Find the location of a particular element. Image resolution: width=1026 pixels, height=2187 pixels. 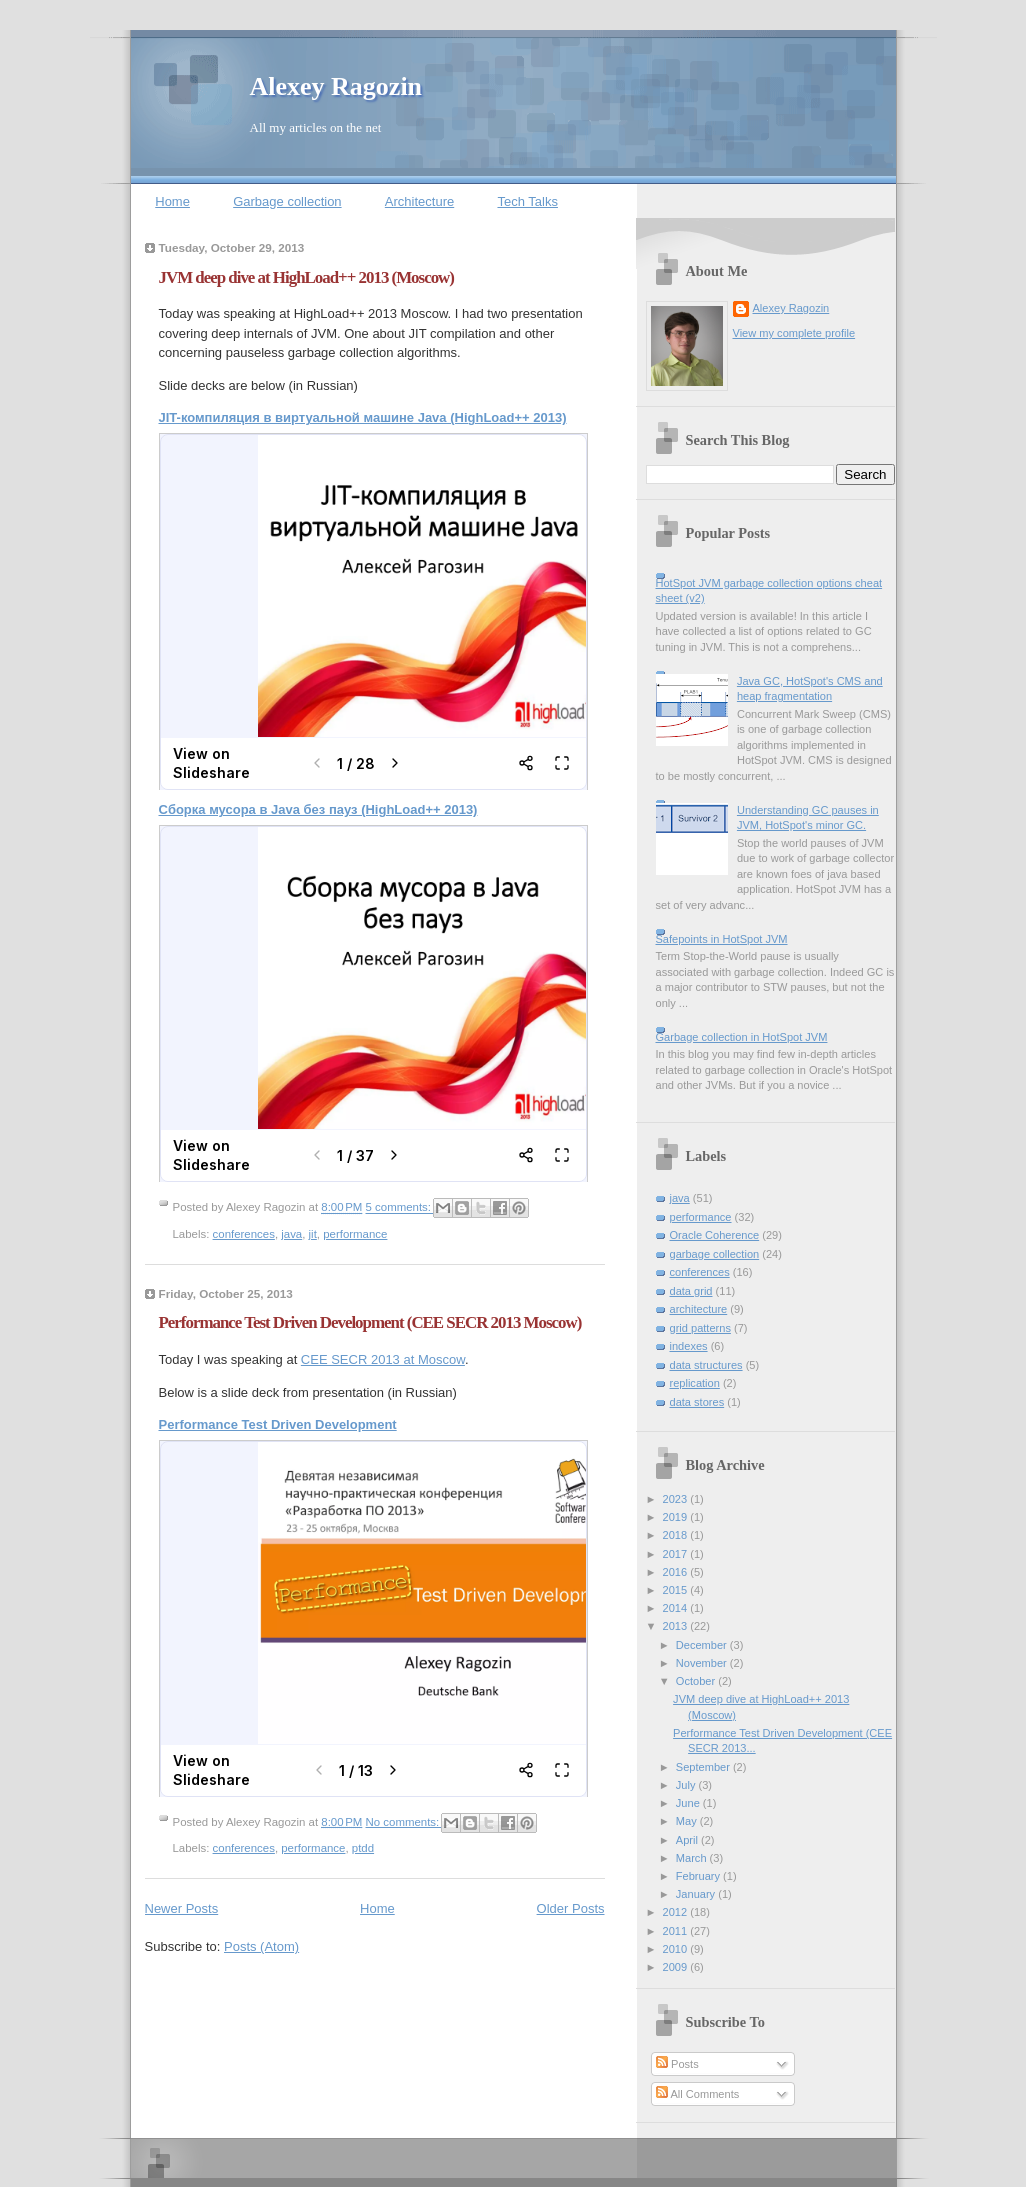

February is located at coordinates (699, 1876).